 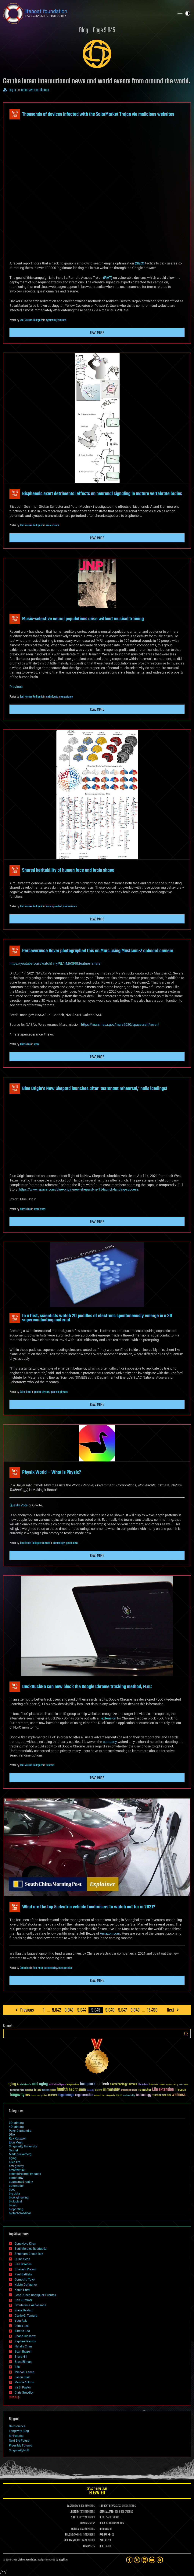 What do you see at coordinates (21, 2356) in the screenshot?
I see `Steve Hill` at bounding box center [21, 2356].